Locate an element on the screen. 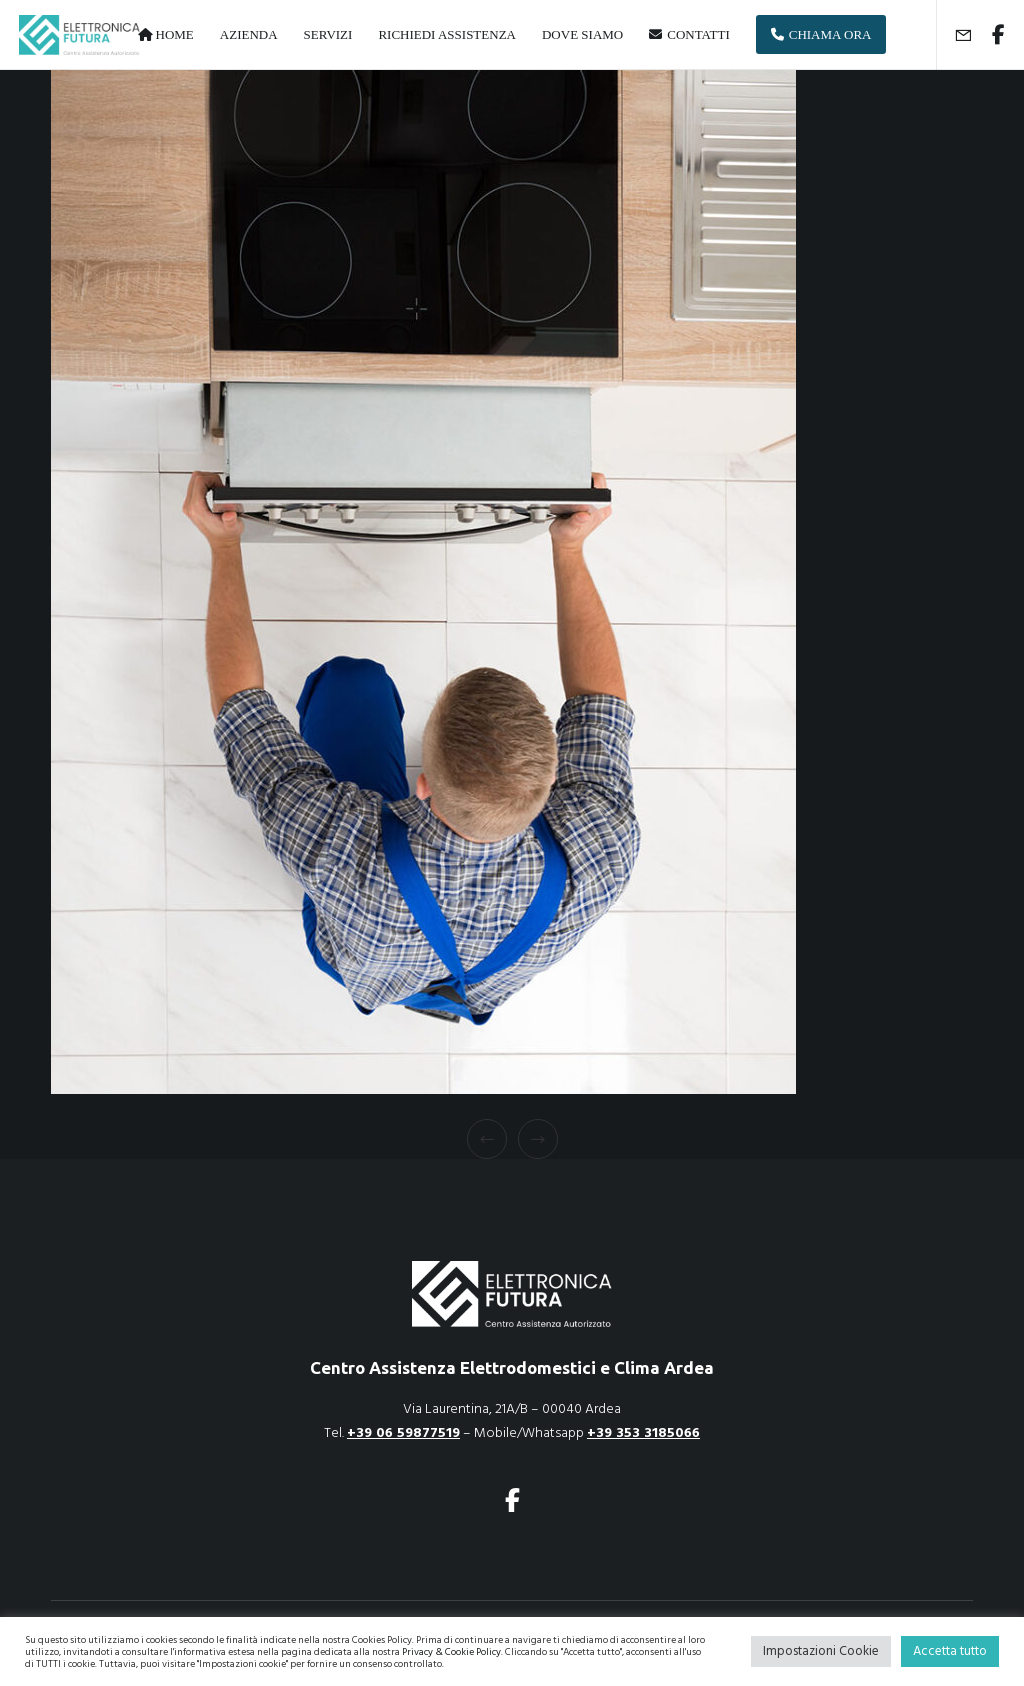 The image size is (1024, 1686). [Facebook] is located at coordinates (991, 35).